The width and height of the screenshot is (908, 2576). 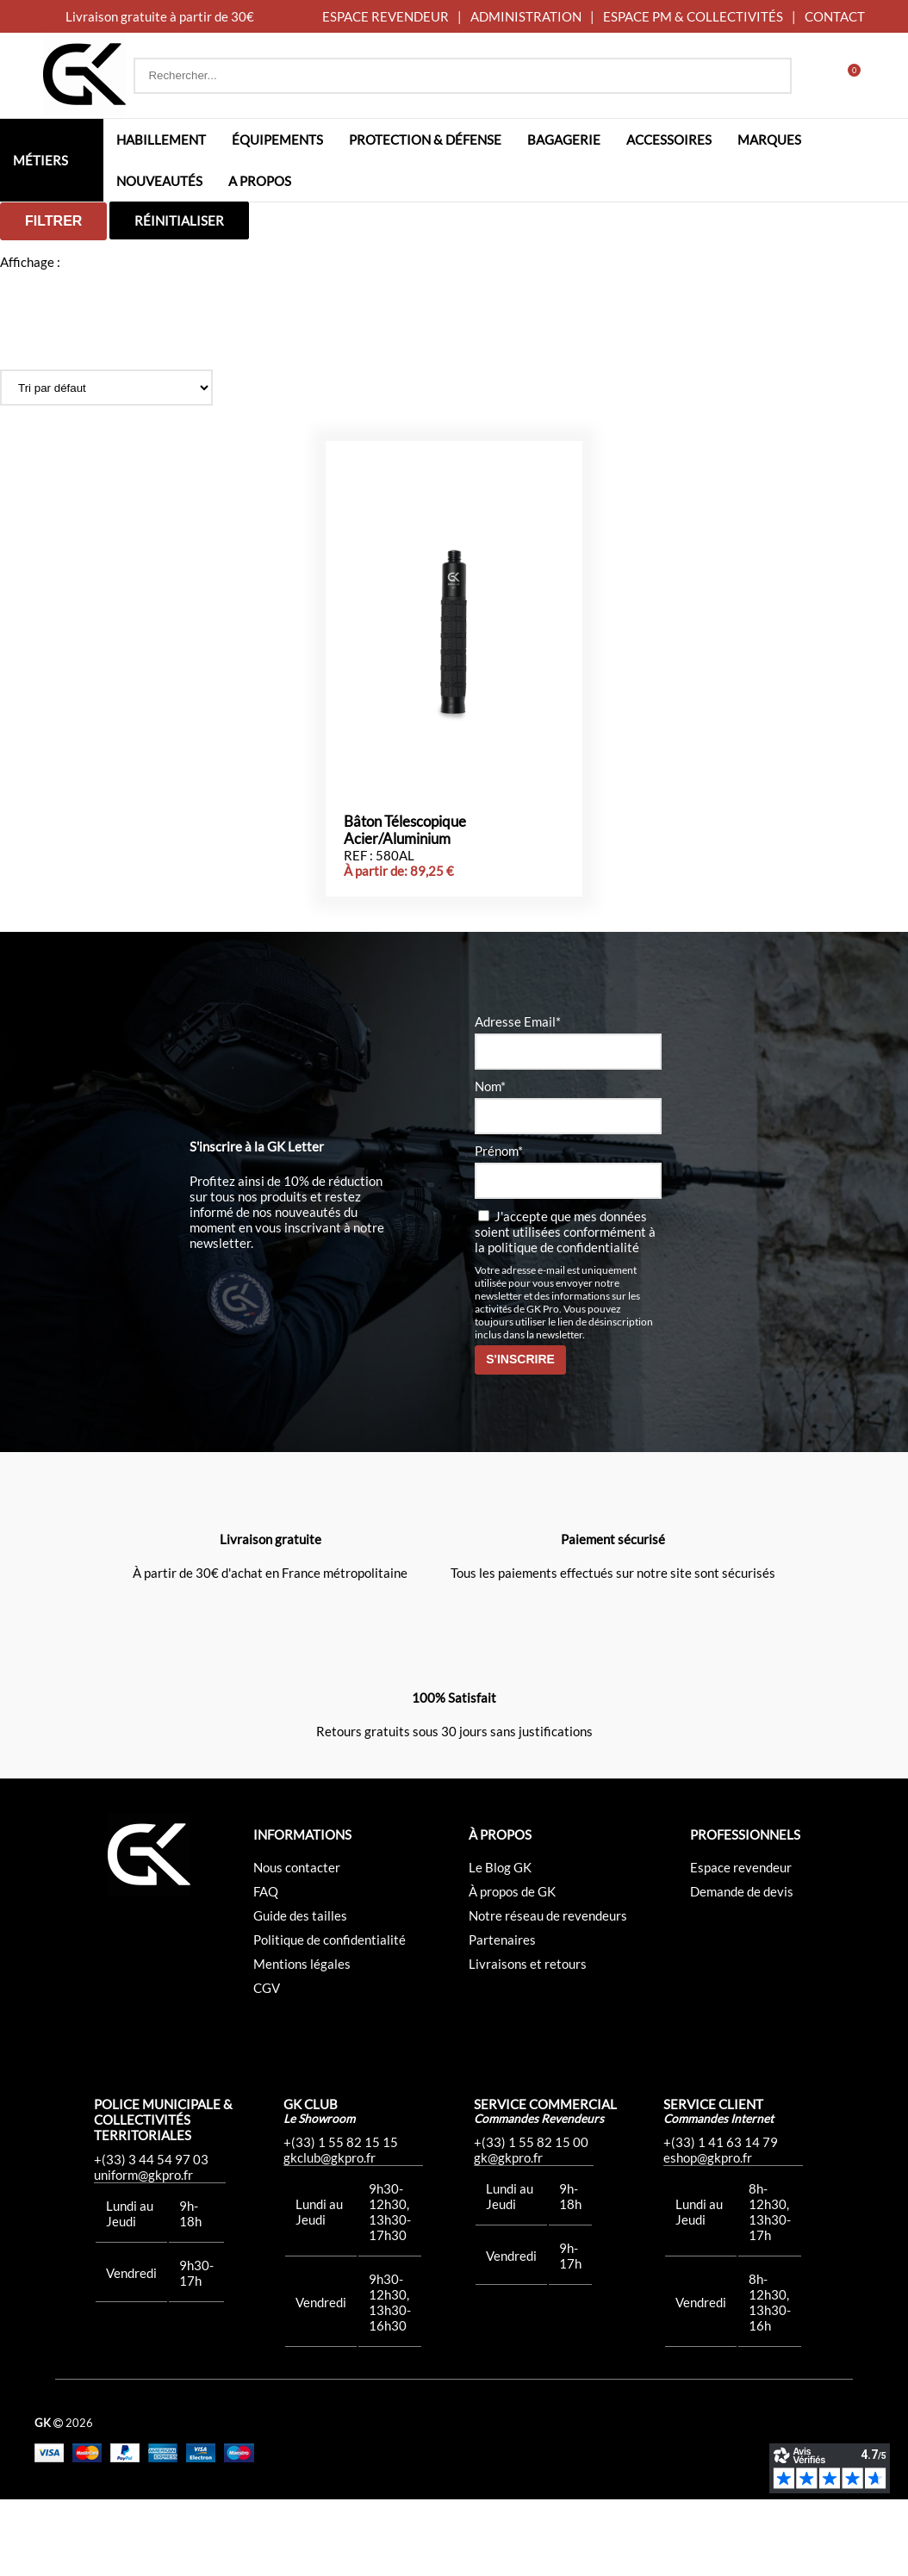 I want to click on CGV, so click(x=266, y=2064).